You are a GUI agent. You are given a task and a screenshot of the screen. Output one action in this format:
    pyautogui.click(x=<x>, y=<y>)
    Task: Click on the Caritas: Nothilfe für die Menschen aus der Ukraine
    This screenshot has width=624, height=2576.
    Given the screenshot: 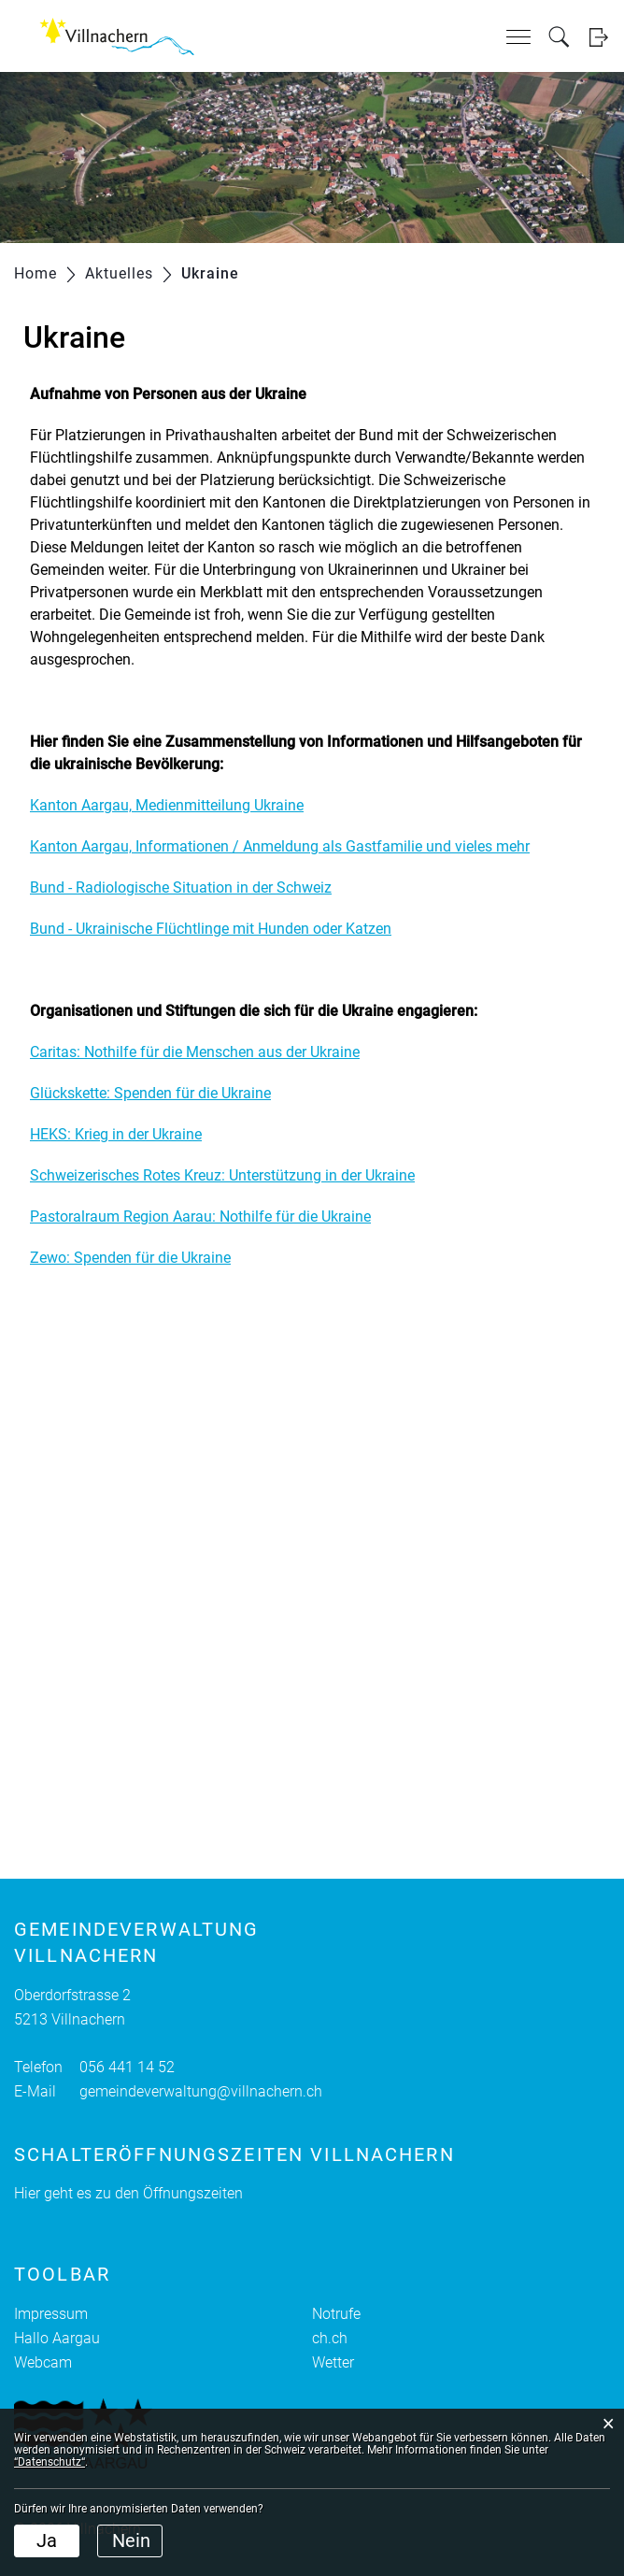 What is the action you would take?
    pyautogui.click(x=195, y=1052)
    